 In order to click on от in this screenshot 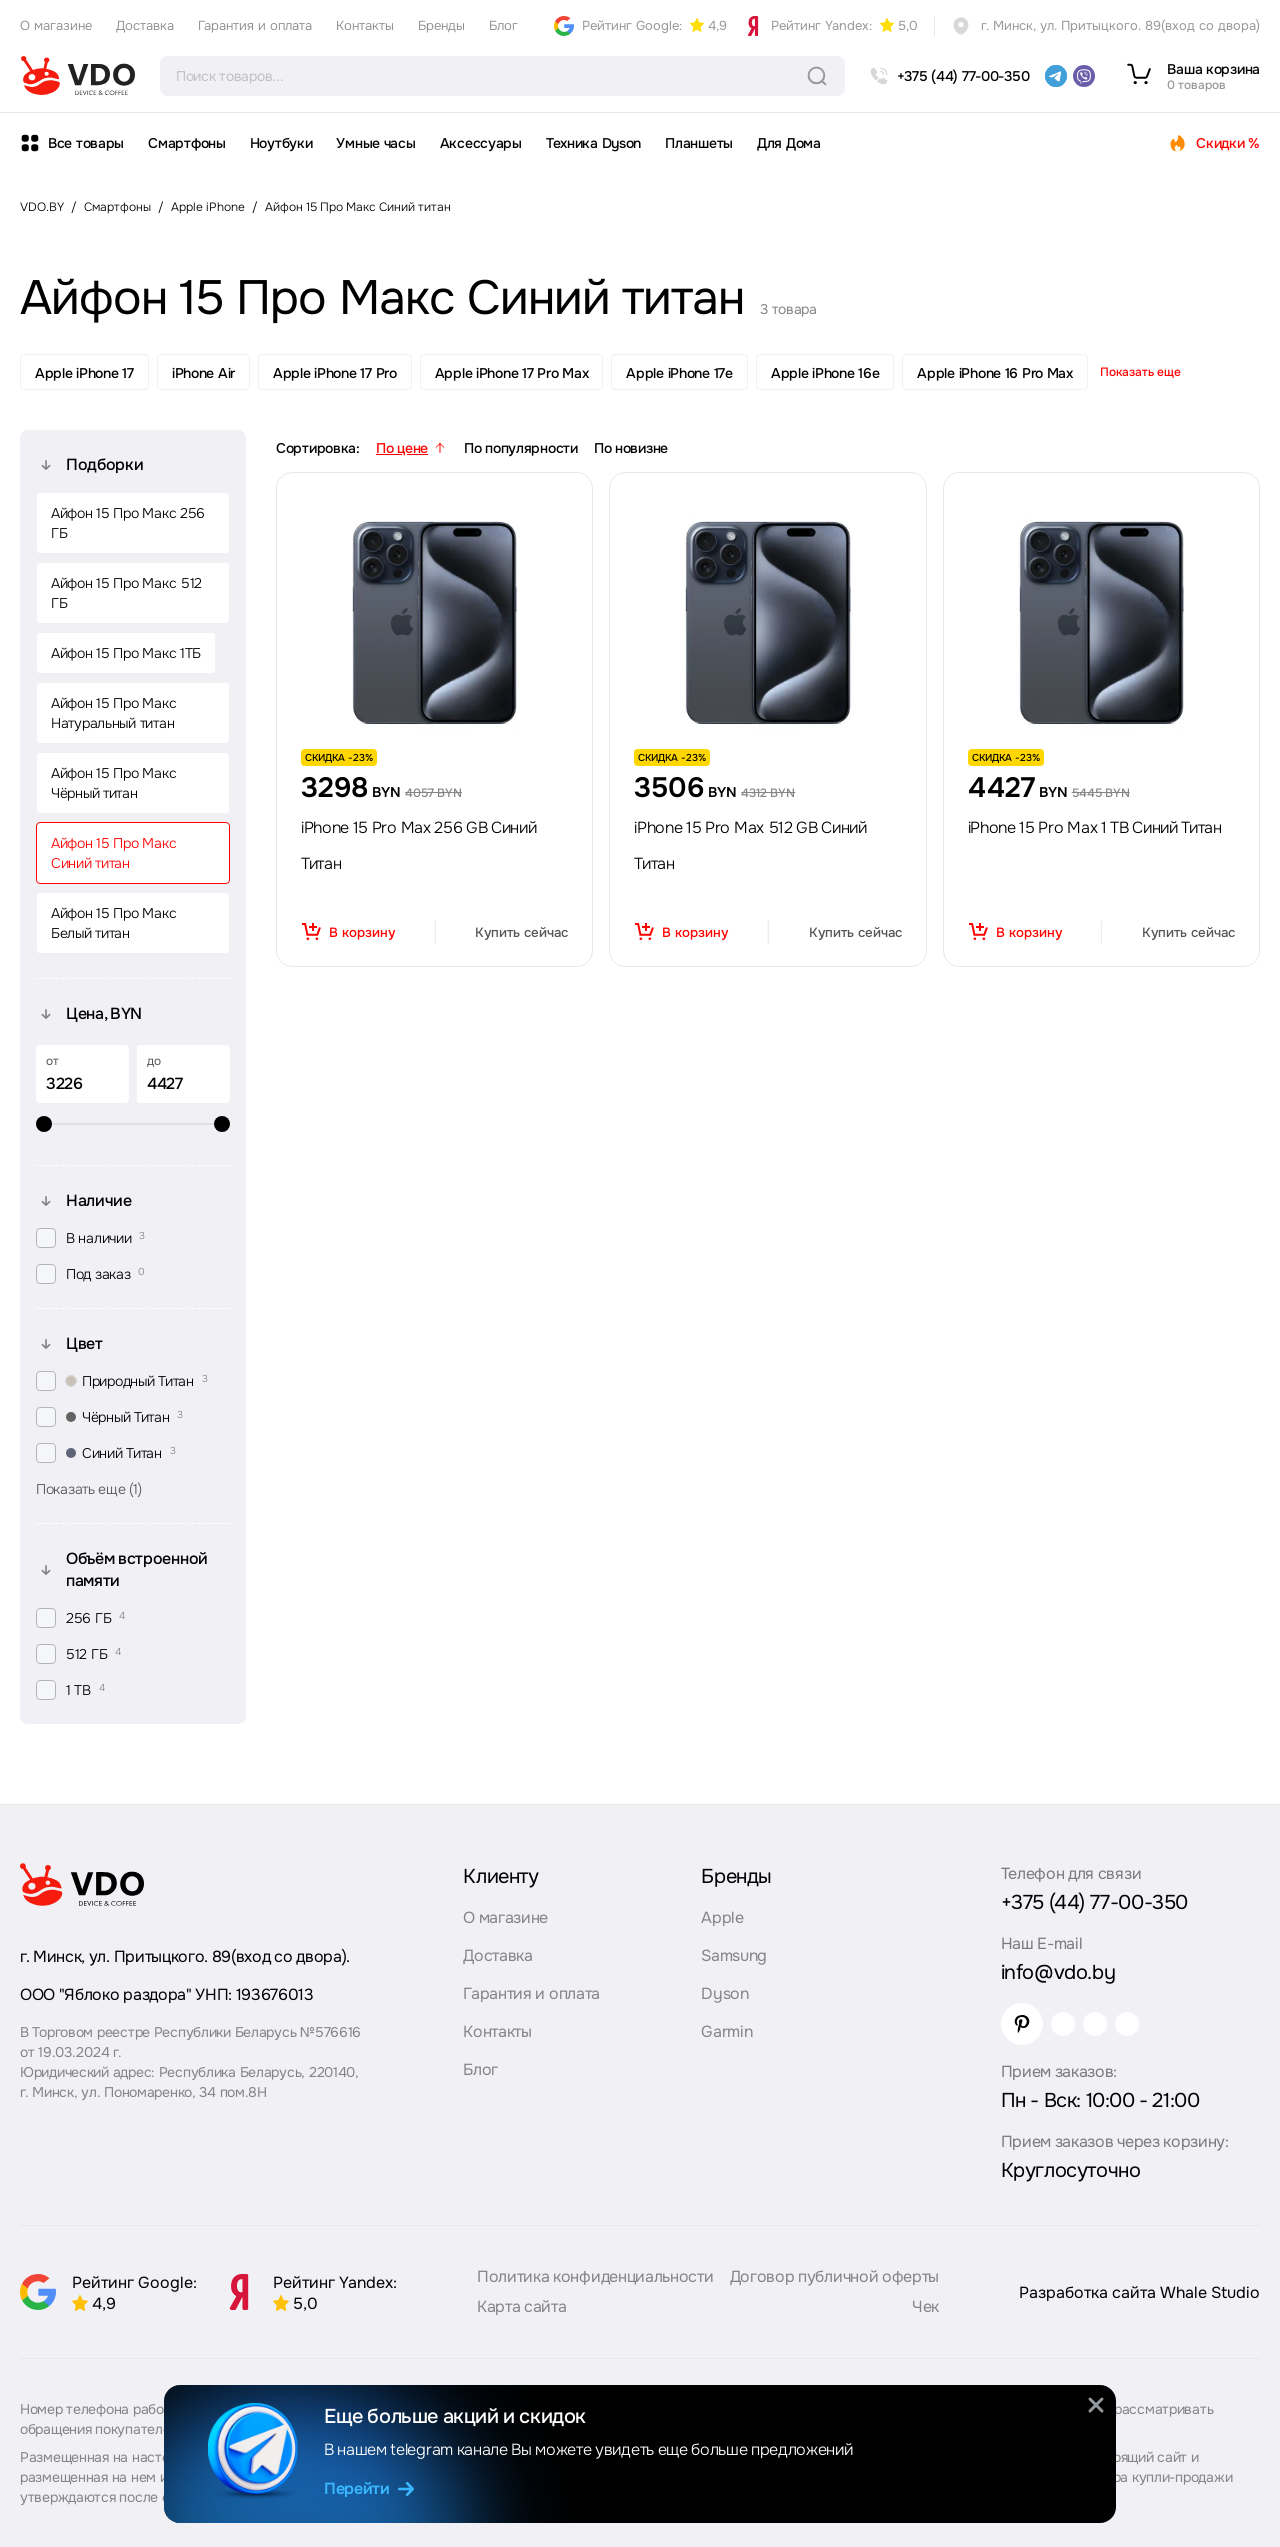, I will do `click(52, 1061)`.